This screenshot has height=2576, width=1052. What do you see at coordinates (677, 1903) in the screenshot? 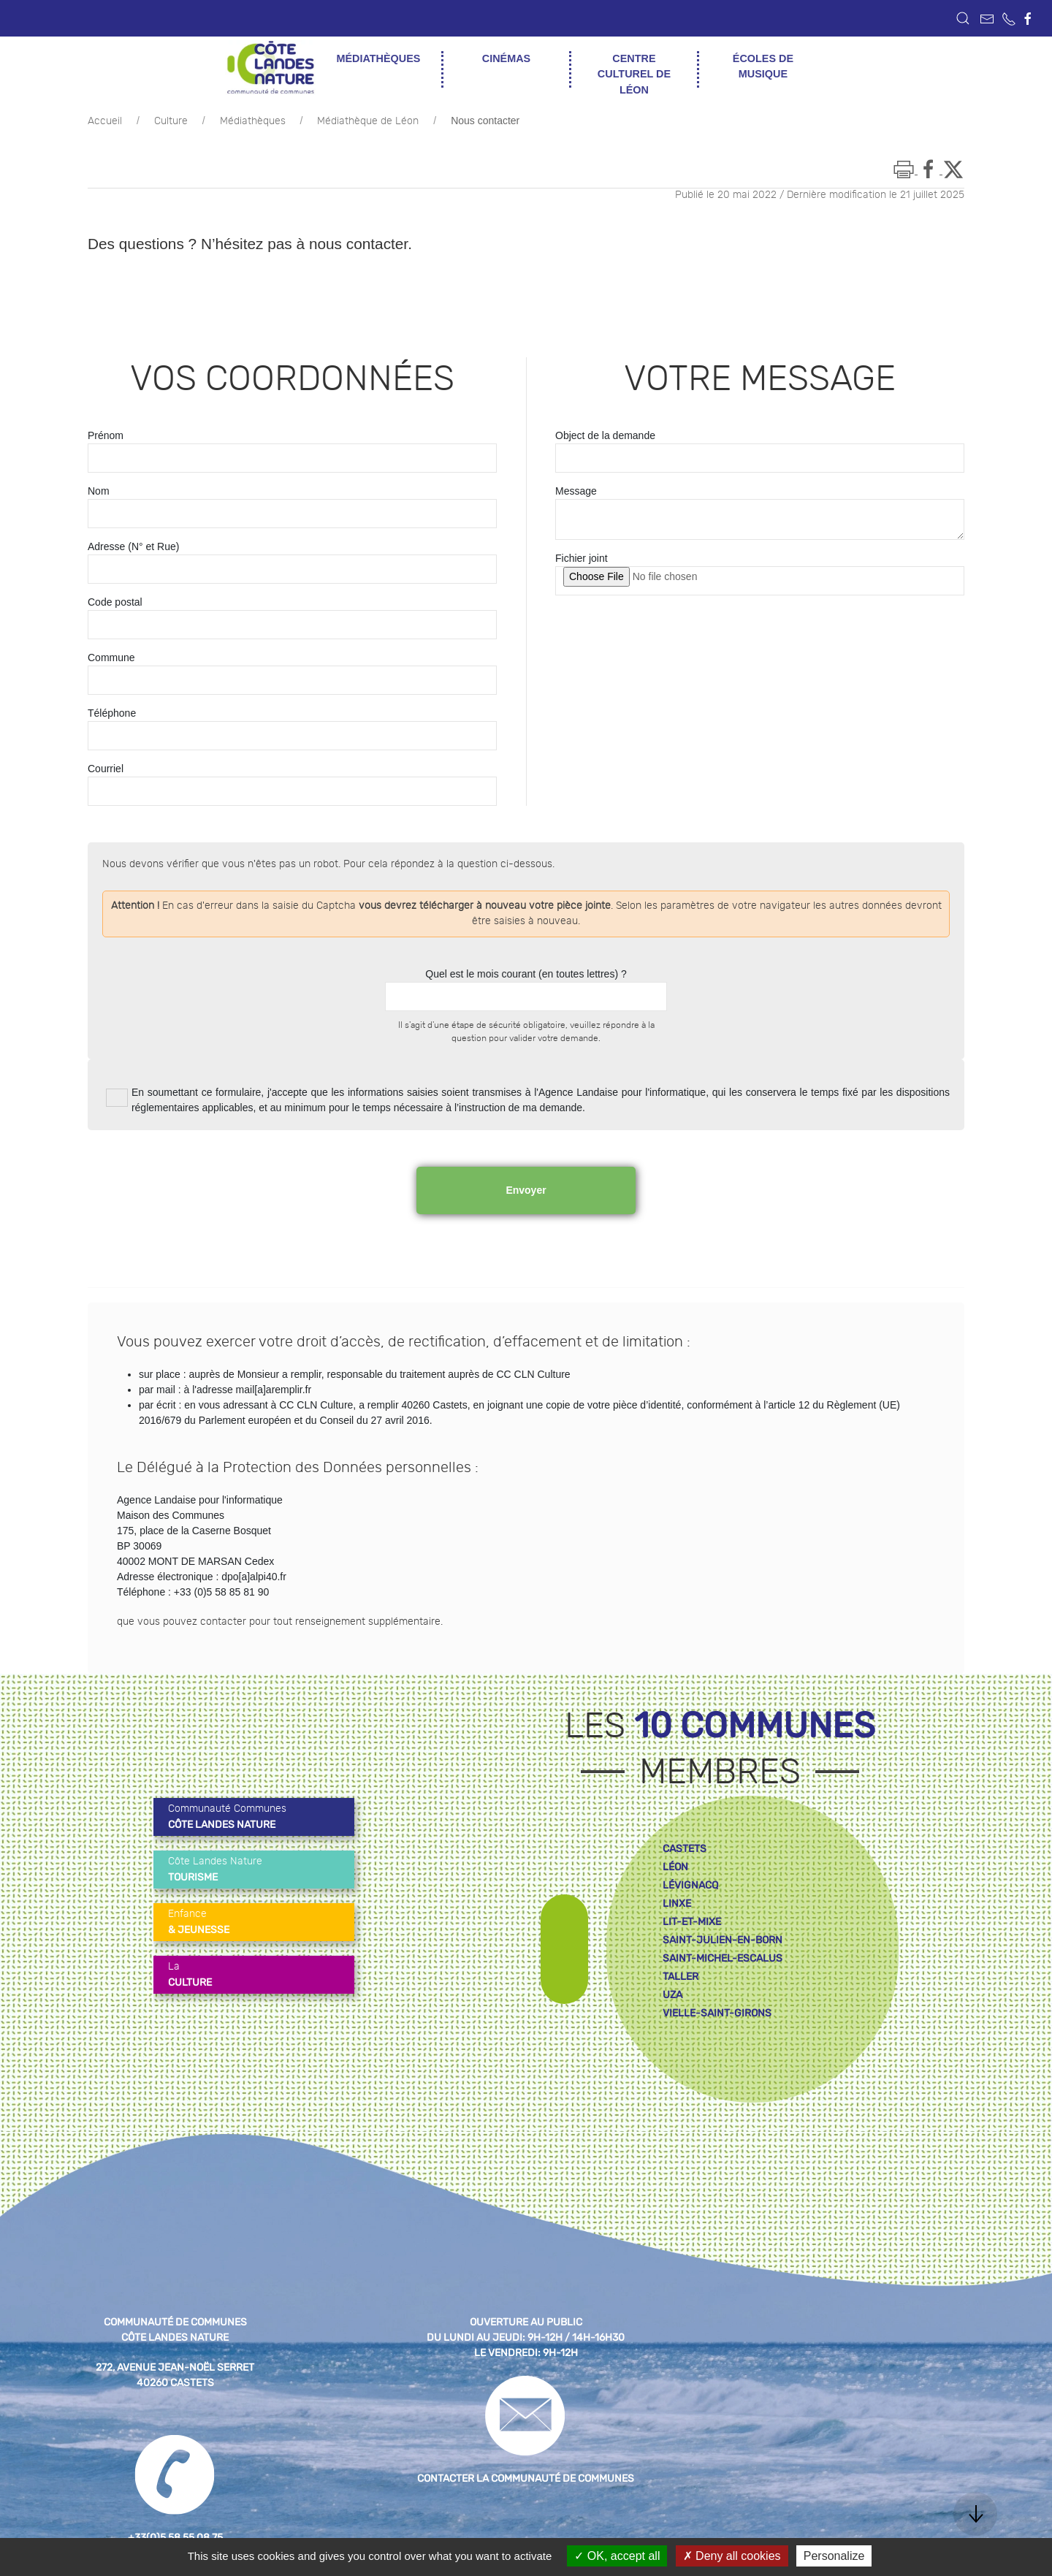
I see `linxe` at bounding box center [677, 1903].